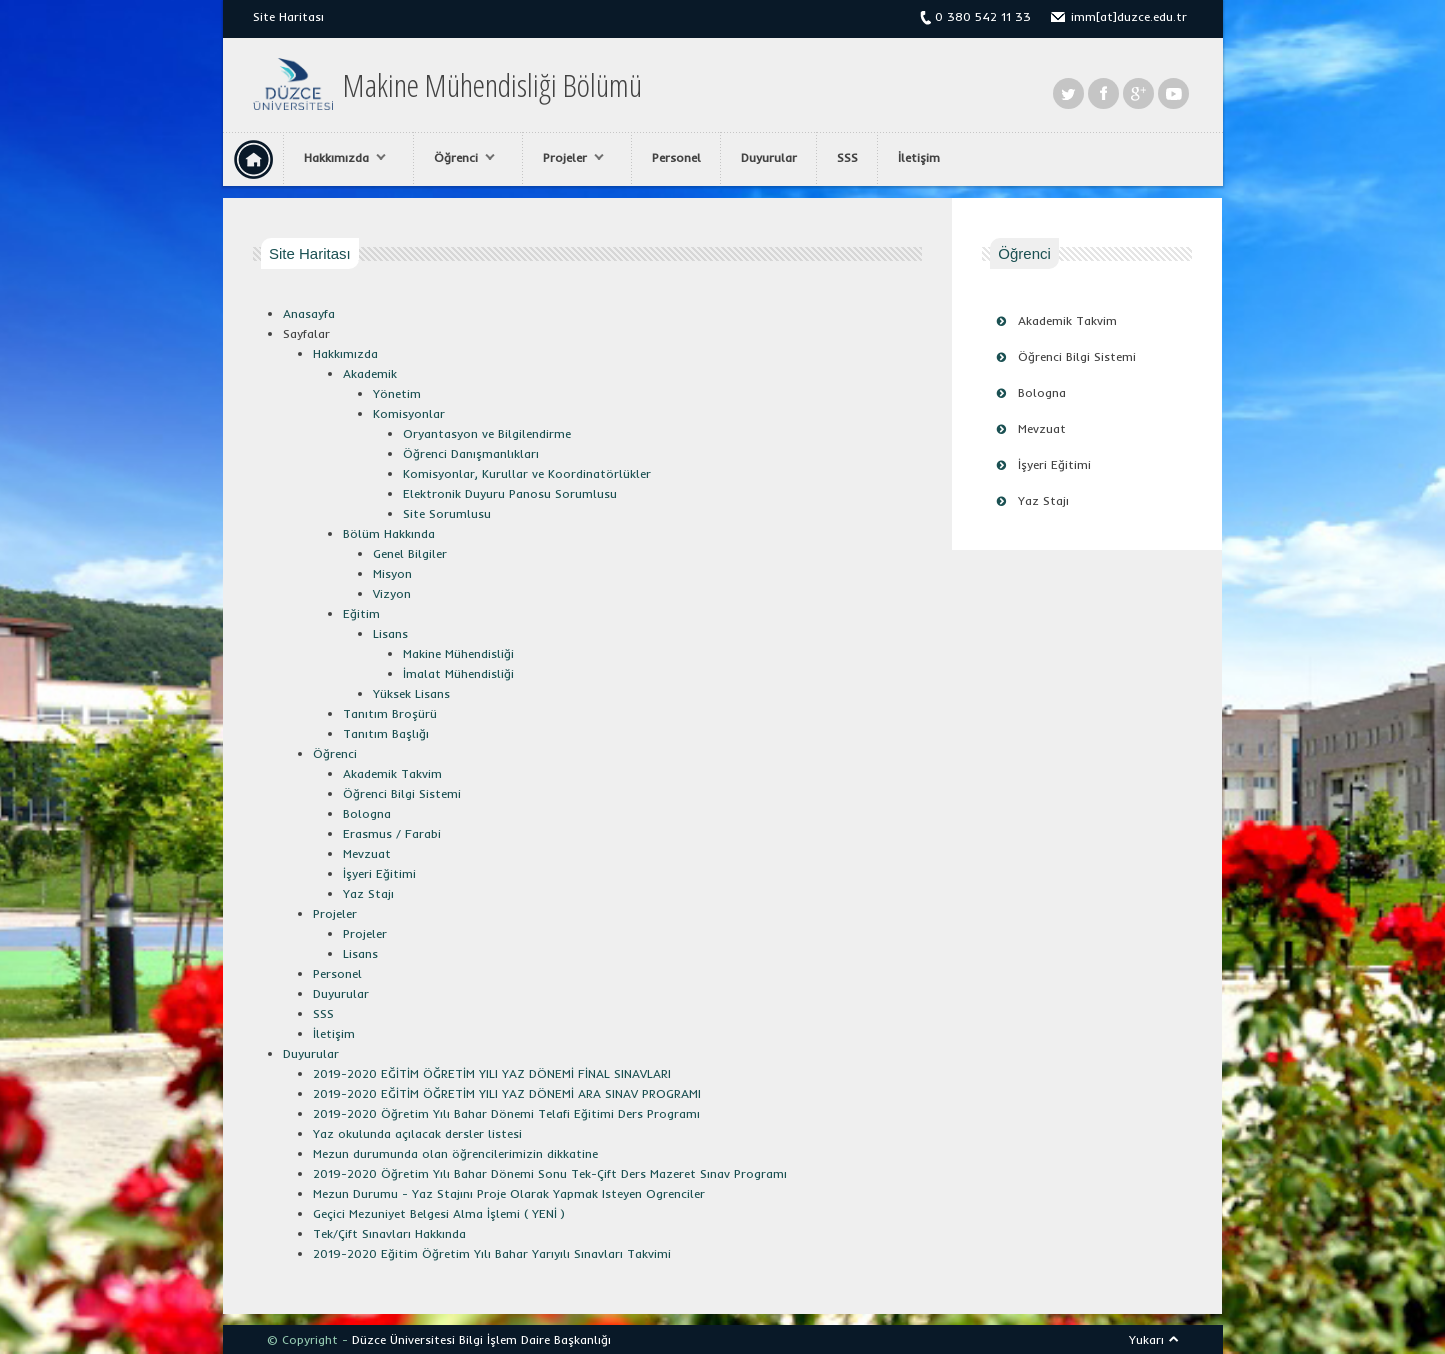 The image size is (1445, 1354). I want to click on Duyurular, so click(769, 157).